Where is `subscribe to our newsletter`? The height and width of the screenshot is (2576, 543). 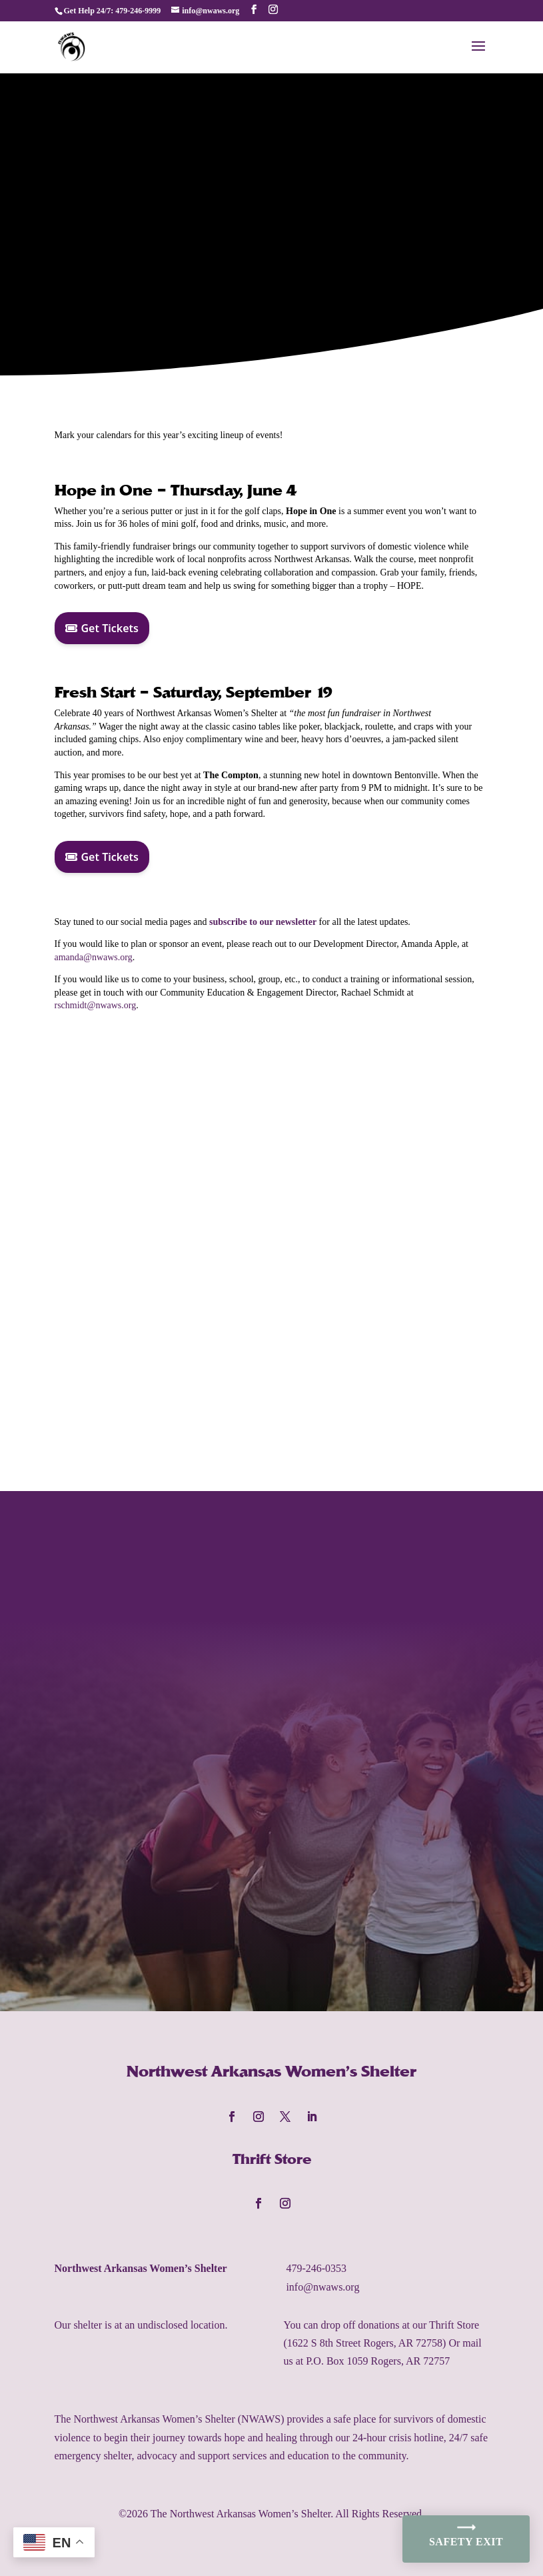
subscribe to our newsletter is located at coordinates (262, 922).